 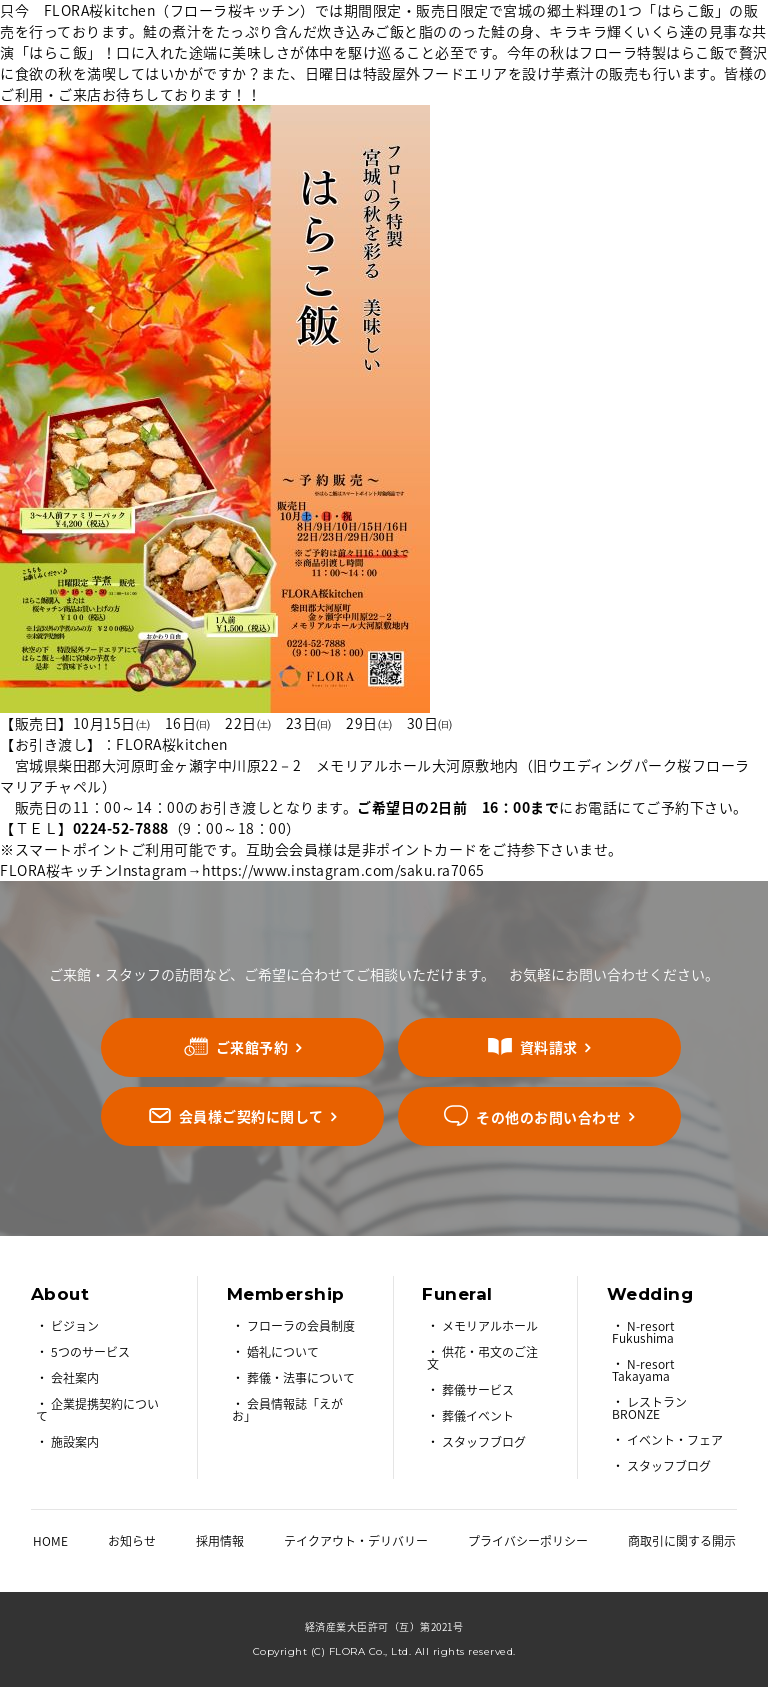 I want to click on イベント・フェア, so click(x=675, y=1440).